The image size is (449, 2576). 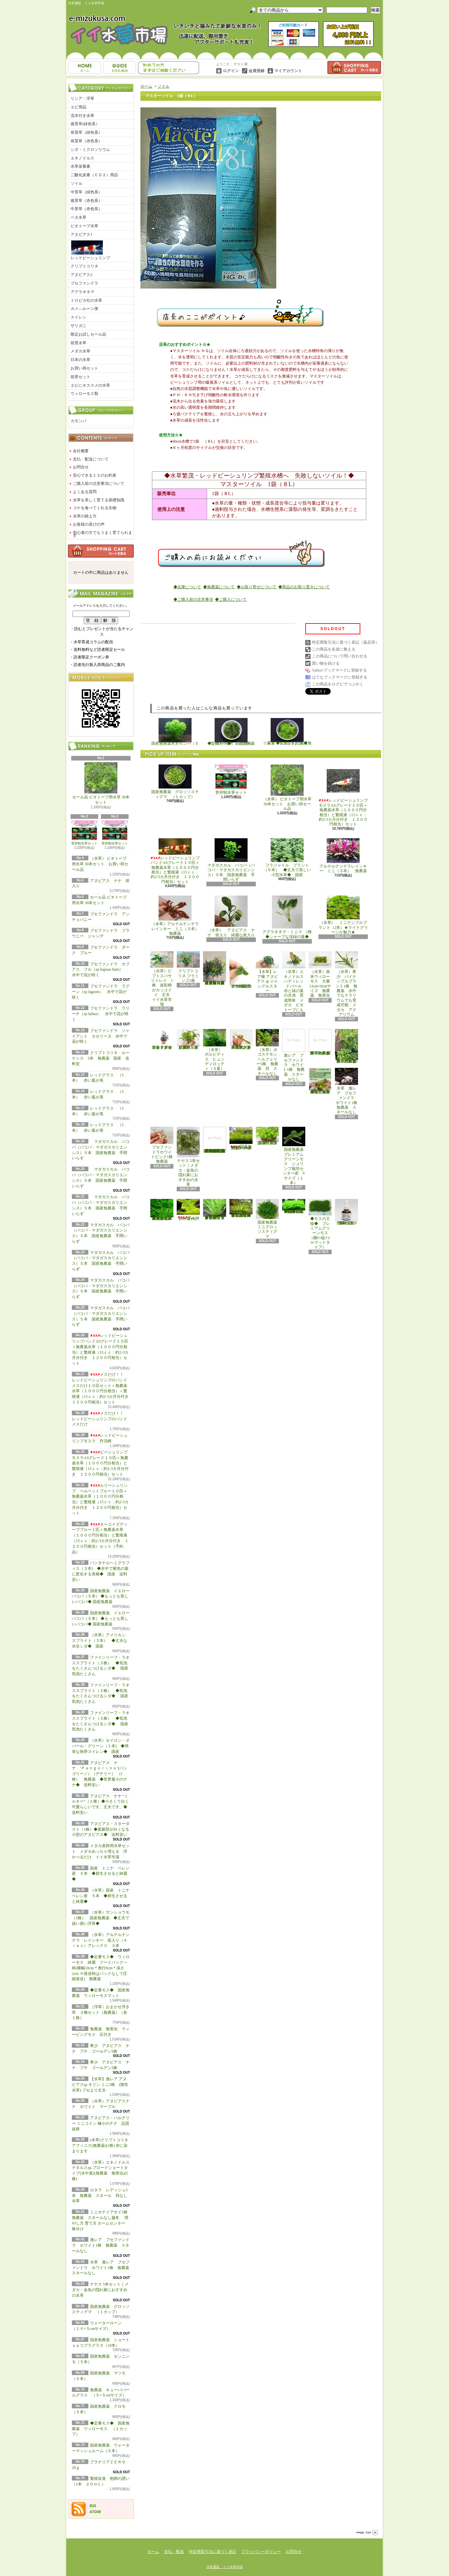 I want to click on マダガスカル バコパ（バコパ・マダガスカリエンシス）５本 国産無農薬 手間いらず, so click(x=231, y=860).